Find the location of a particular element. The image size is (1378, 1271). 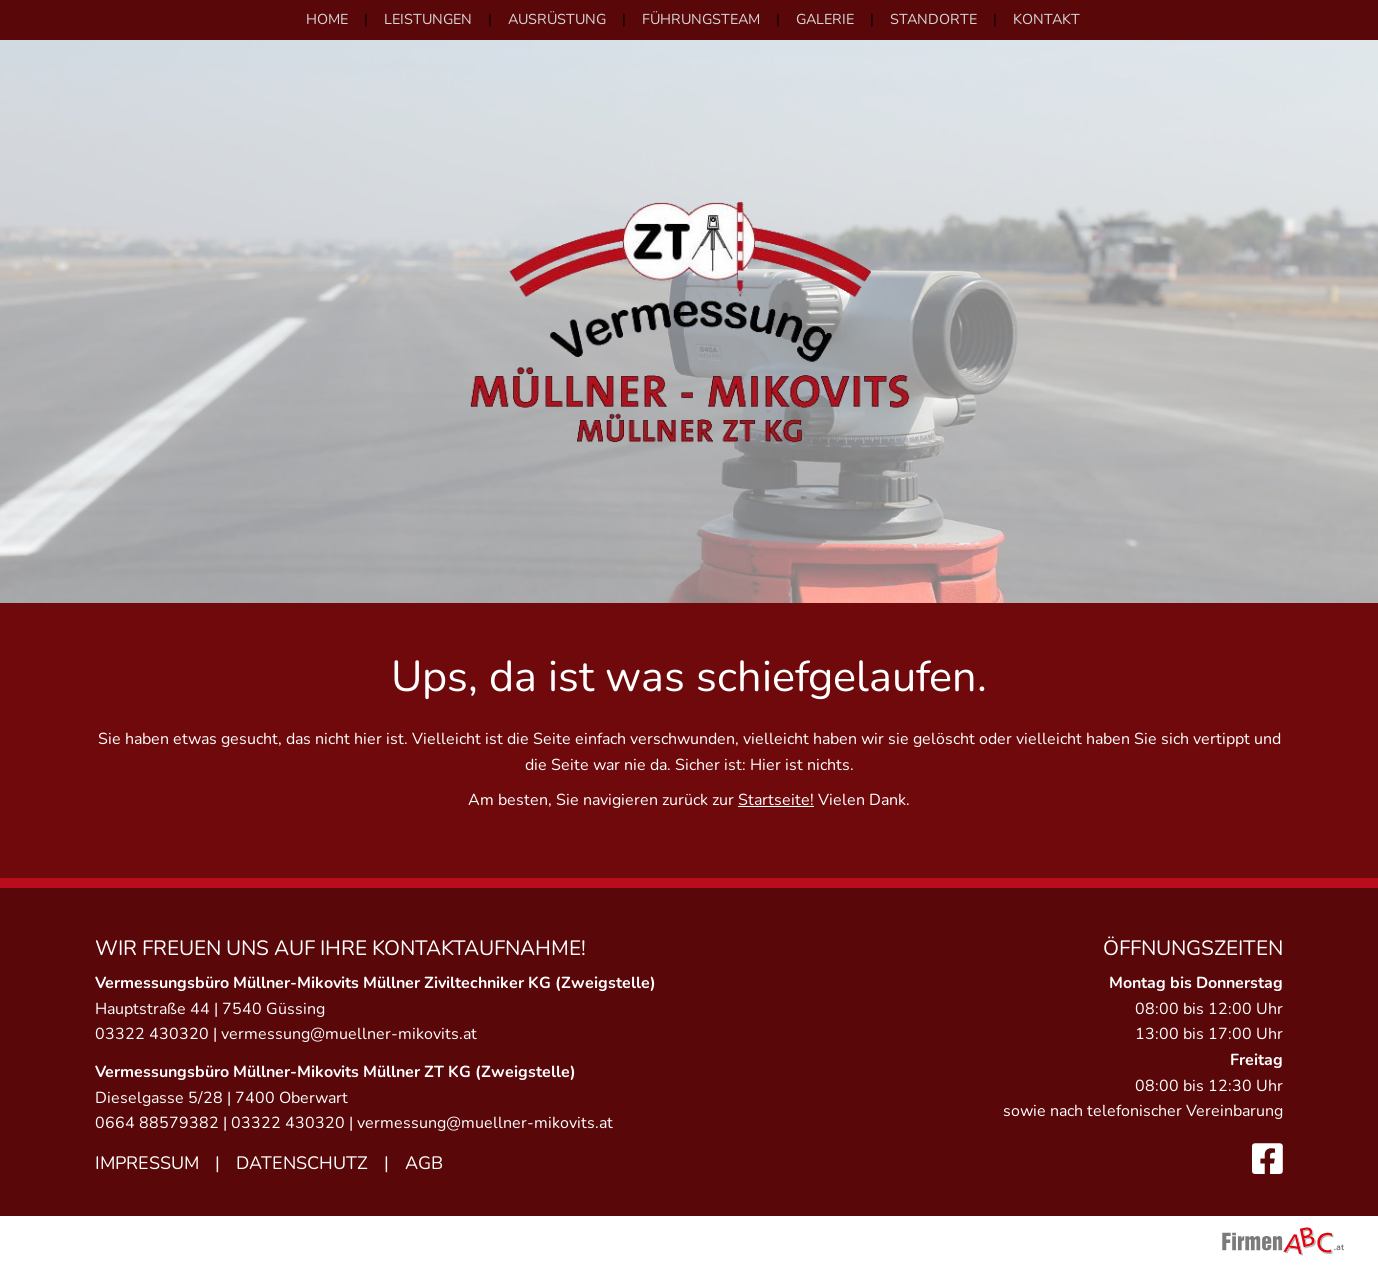

vermessung@muellner-mikovits.at is located at coordinates (349, 1034).